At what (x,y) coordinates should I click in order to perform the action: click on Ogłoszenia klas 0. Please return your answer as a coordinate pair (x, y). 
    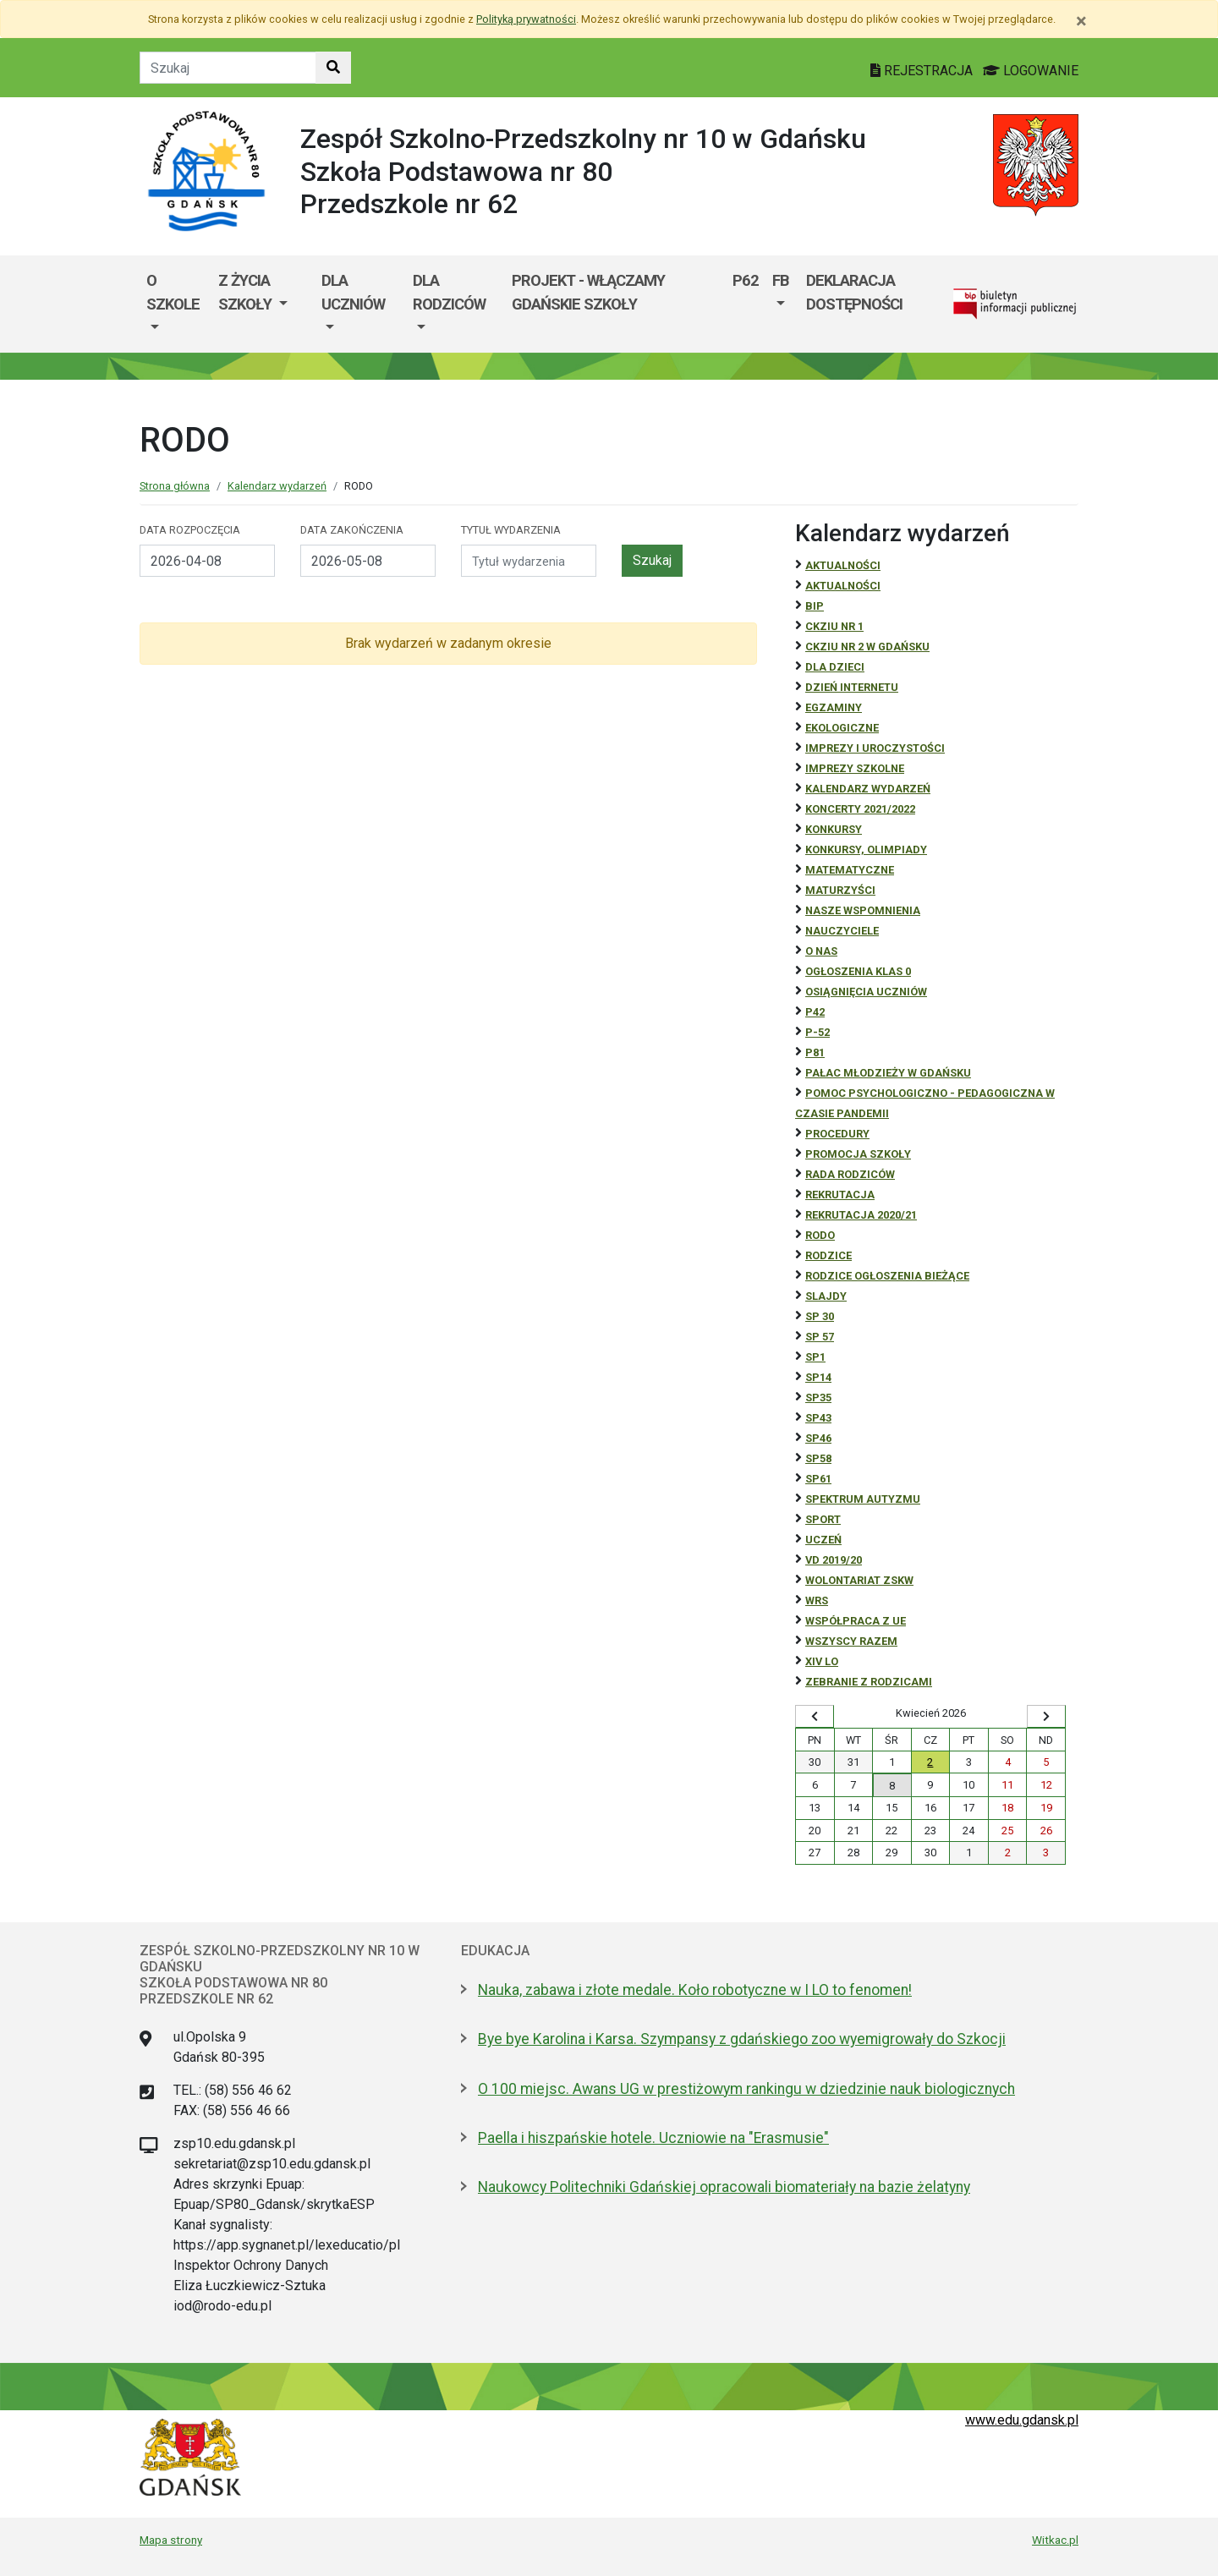
    Looking at the image, I should click on (858, 971).